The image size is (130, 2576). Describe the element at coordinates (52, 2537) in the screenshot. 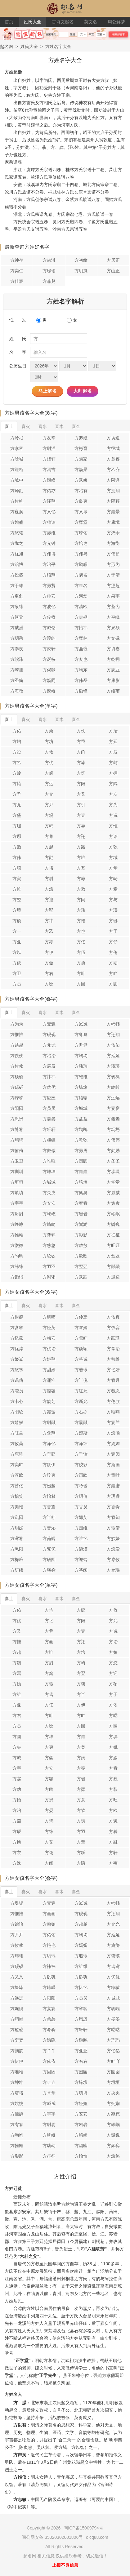

I see `闽公网安备 35020302001806号` at that location.